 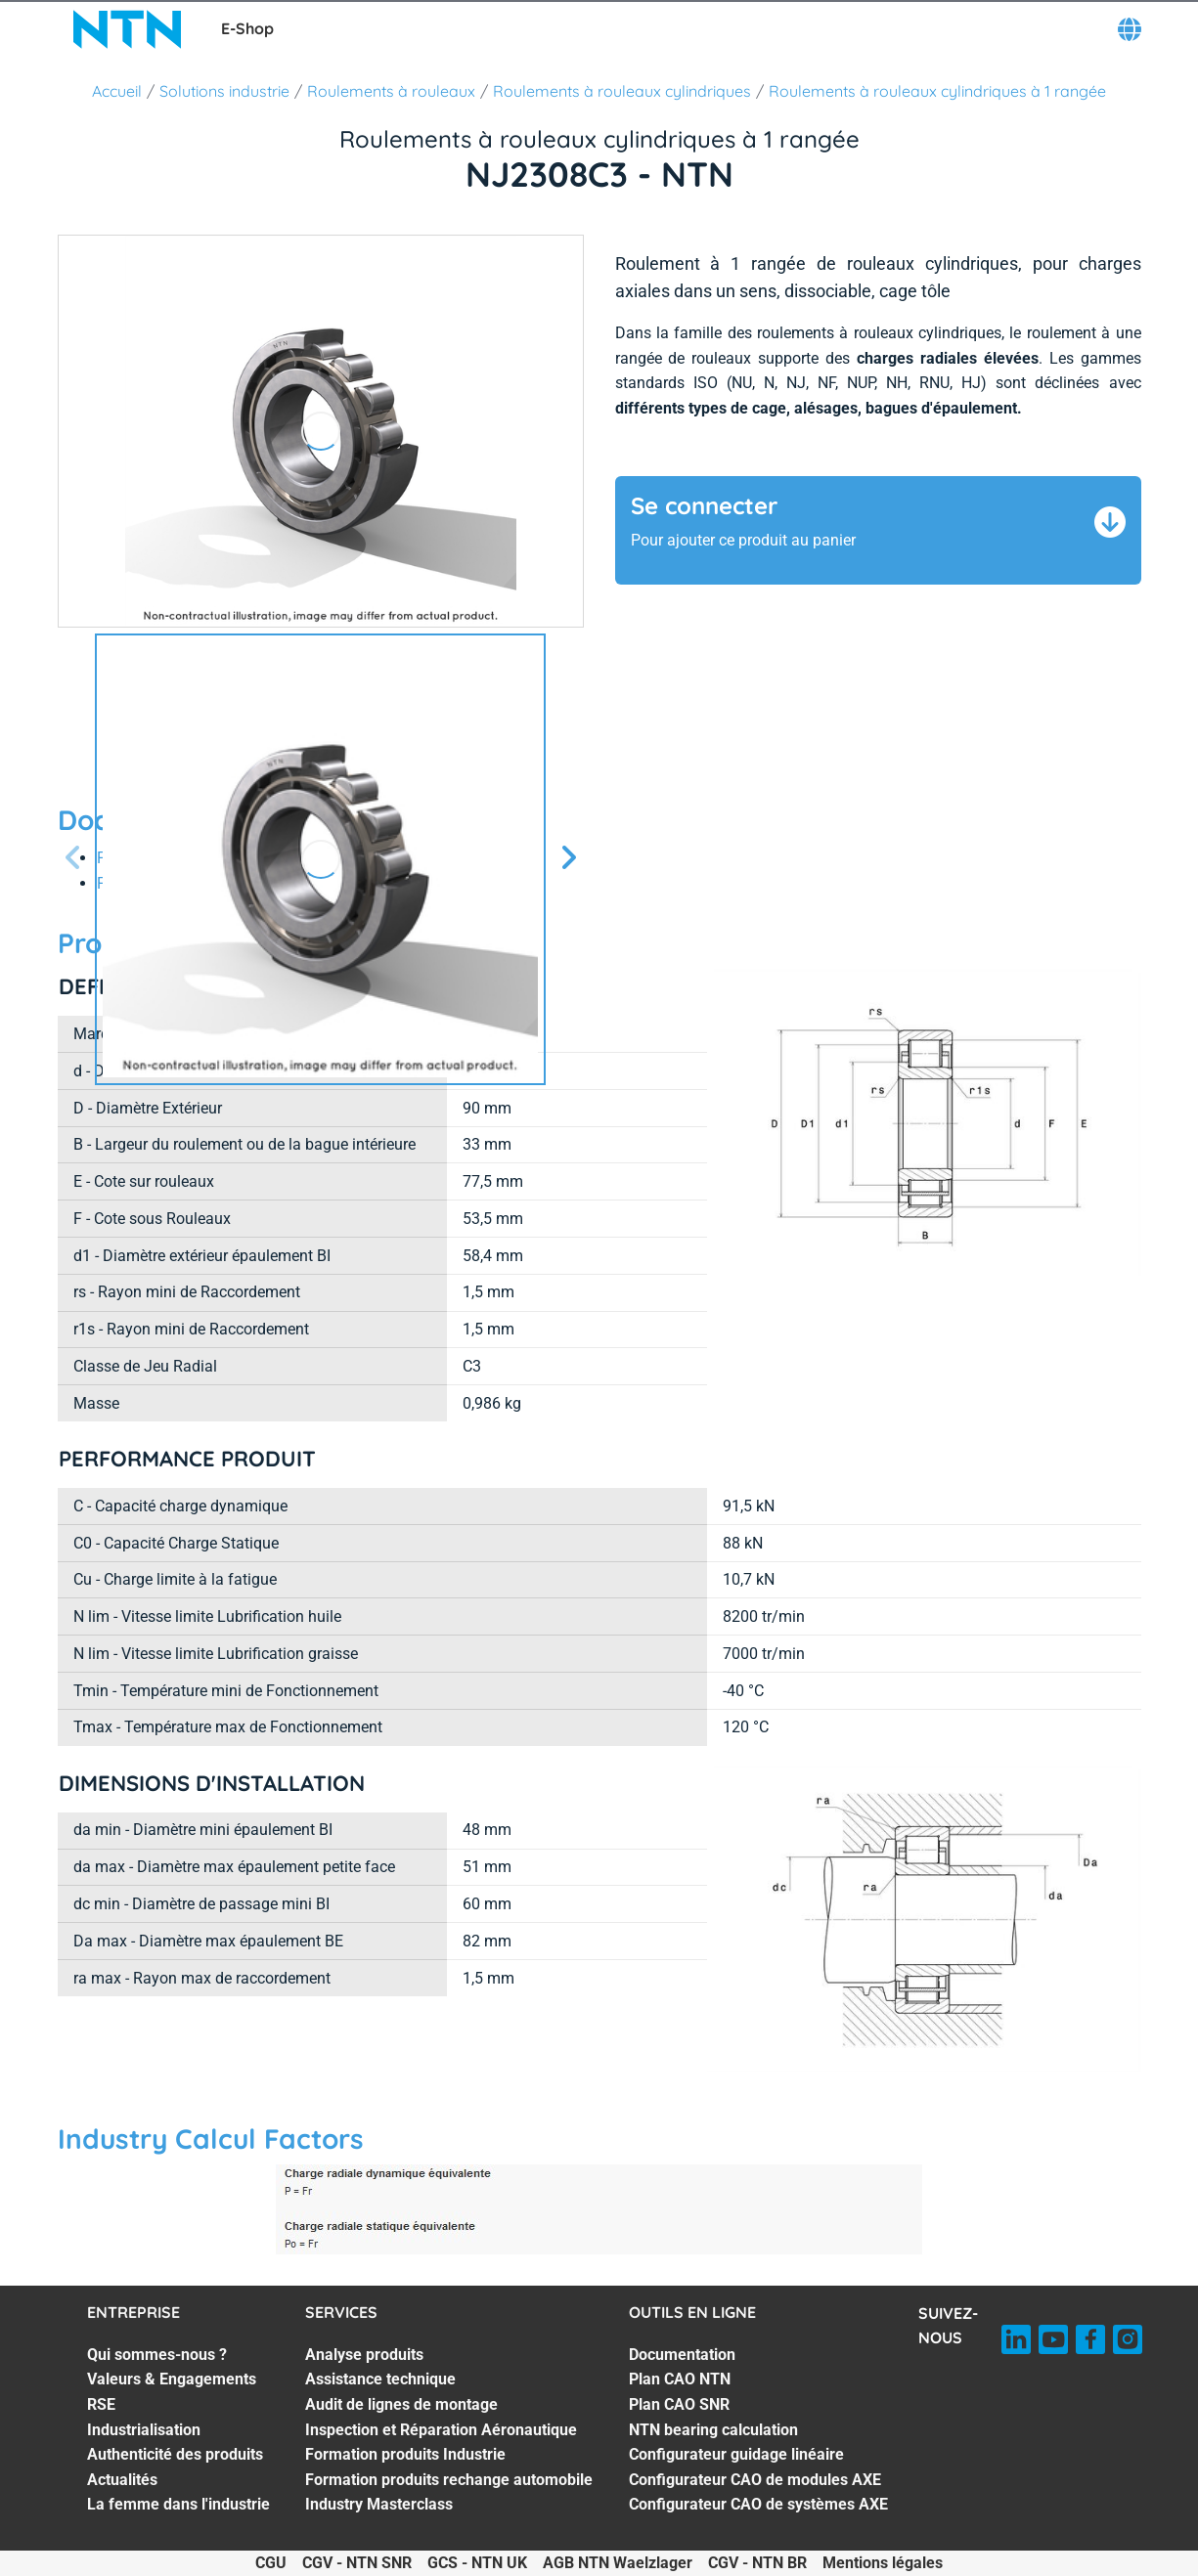 What do you see at coordinates (178, 2504) in the screenshot?
I see `La femme dans l'industrie [La femme dans l'industrie. 7 of 7]` at bounding box center [178, 2504].